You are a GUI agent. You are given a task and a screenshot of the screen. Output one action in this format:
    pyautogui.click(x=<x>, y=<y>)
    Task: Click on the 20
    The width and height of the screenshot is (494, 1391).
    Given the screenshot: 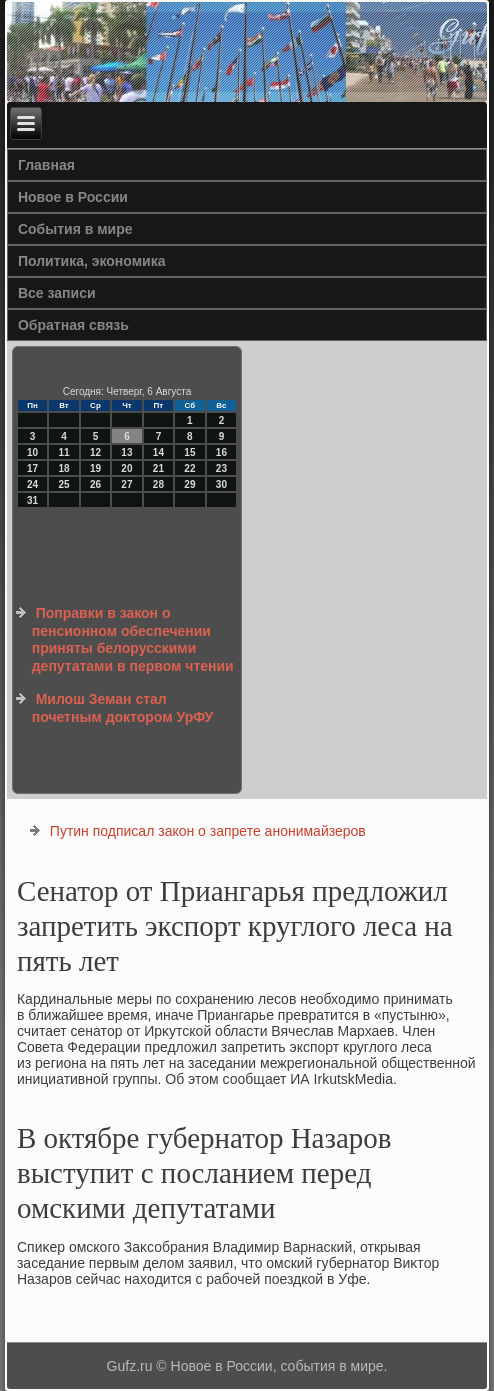 What is the action you would take?
    pyautogui.click(x=126, y=468)
    